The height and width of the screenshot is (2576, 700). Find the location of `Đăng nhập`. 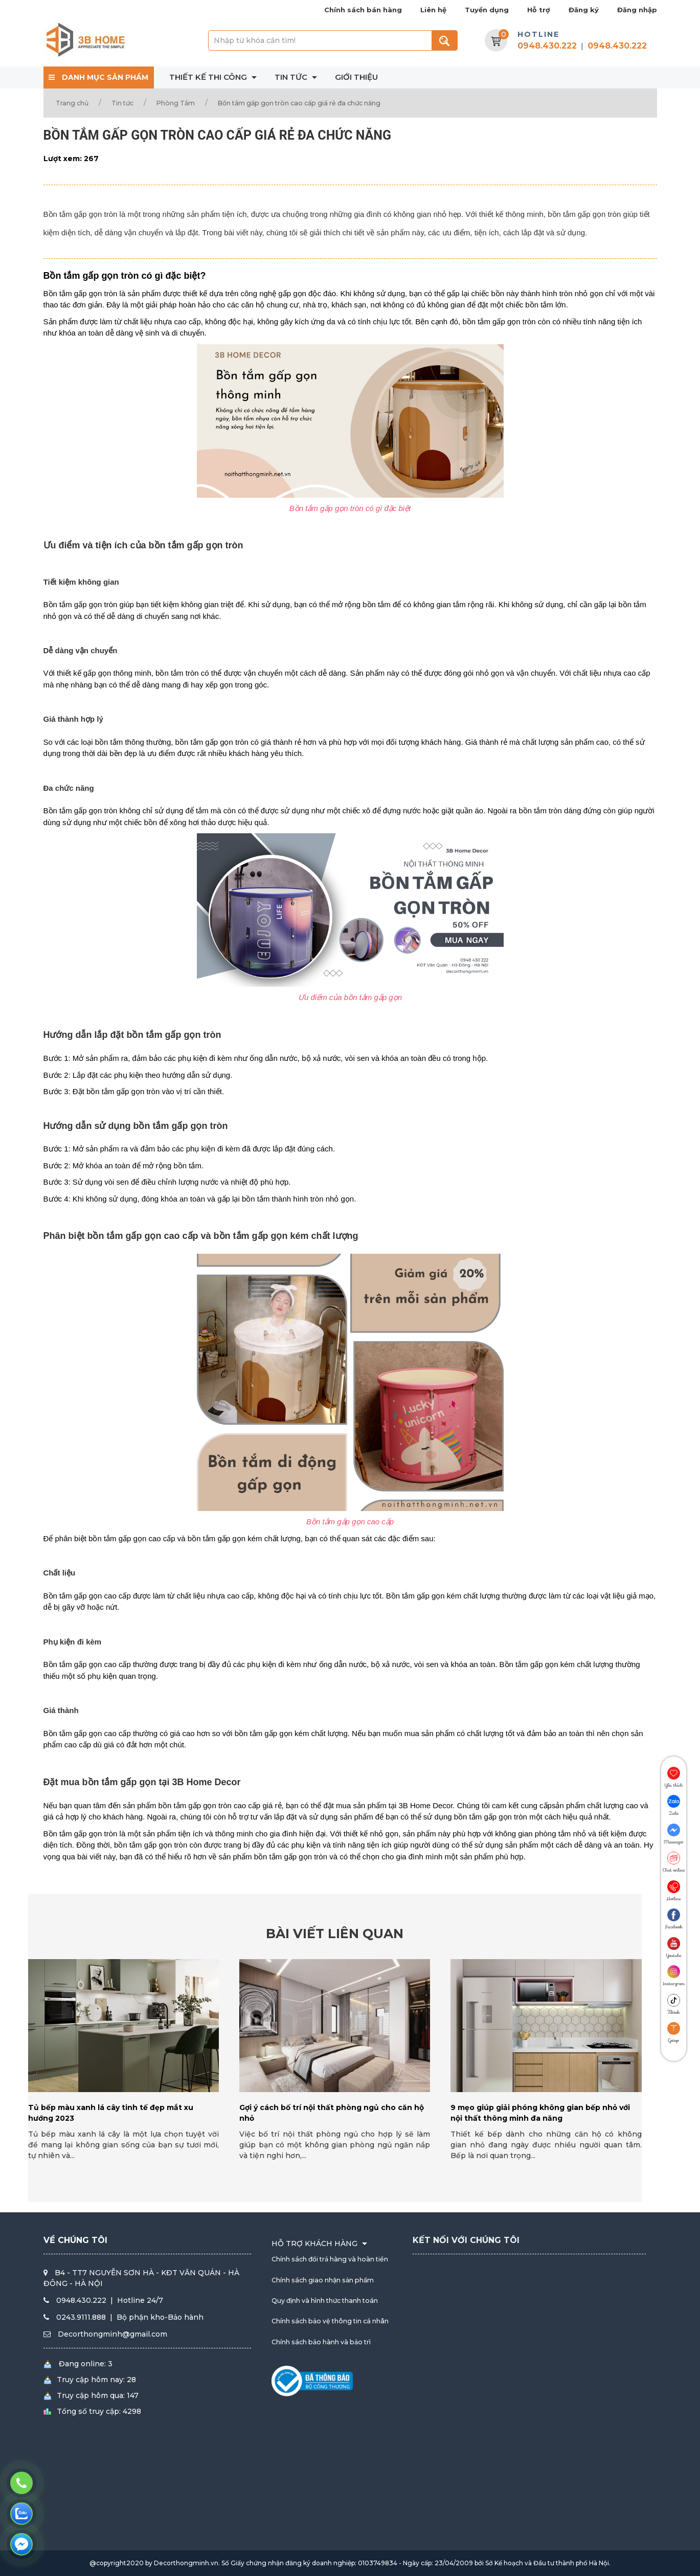

Đăng nhập is located at coordinates (637, 10).